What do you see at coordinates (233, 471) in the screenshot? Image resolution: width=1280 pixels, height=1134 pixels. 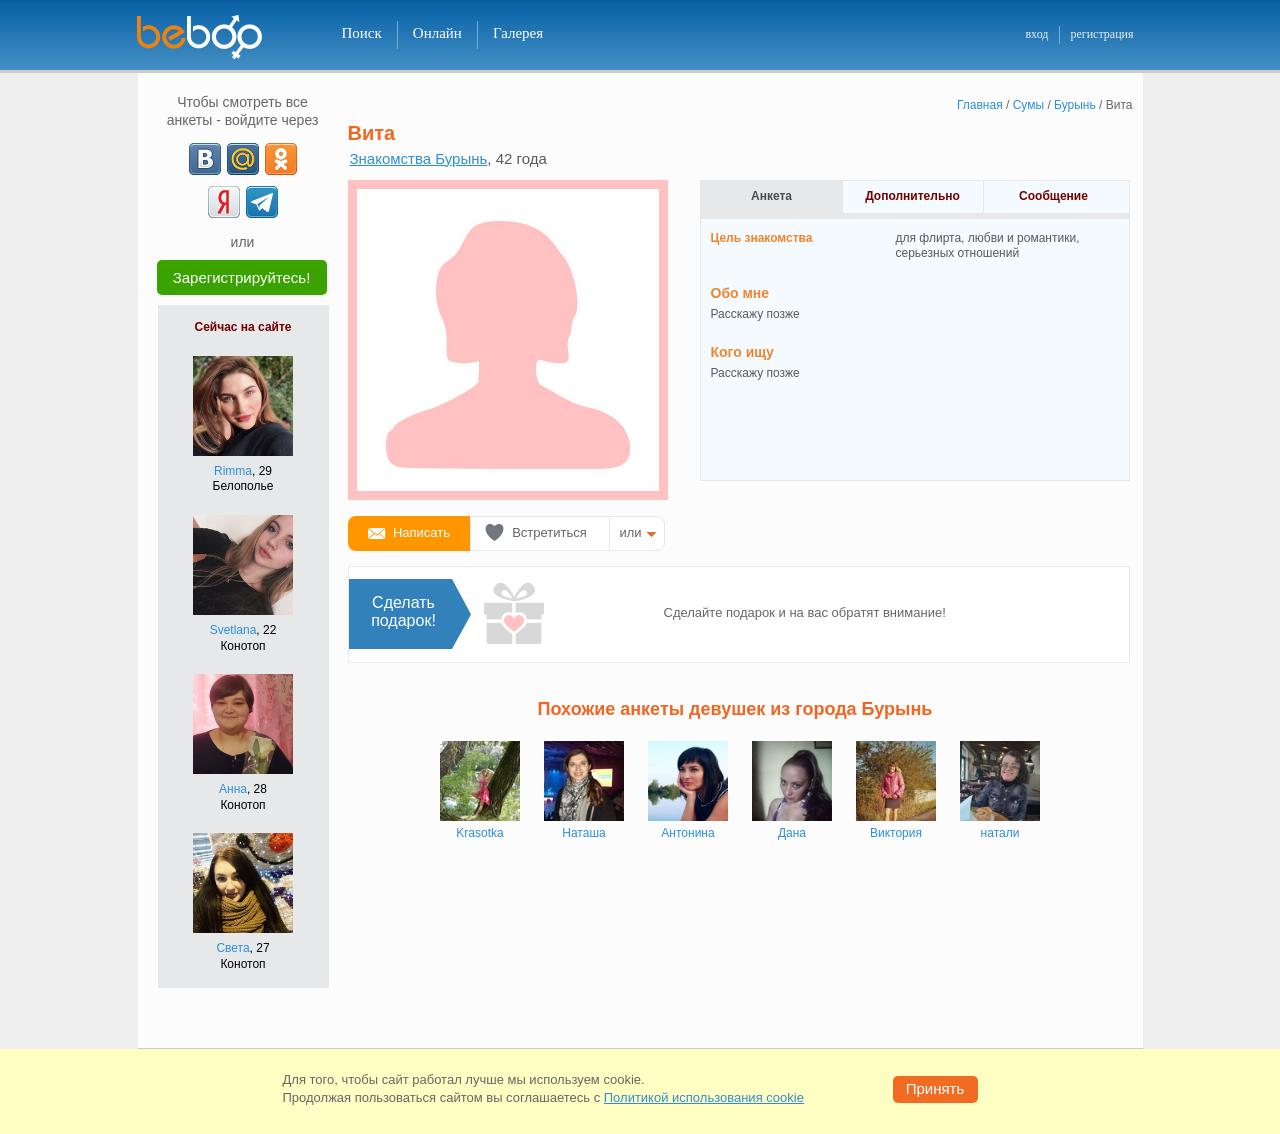 I see `Rimma` at bounding box center [233, 471].